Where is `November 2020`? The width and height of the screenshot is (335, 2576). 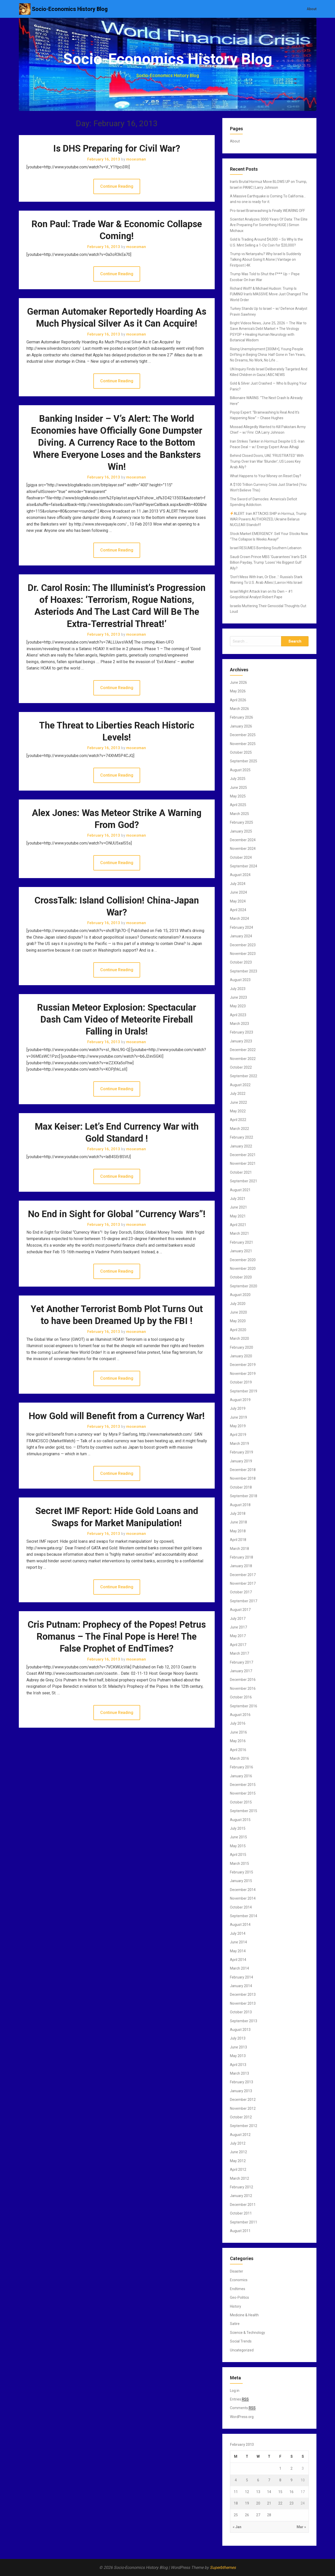
November 2020 is located at coordinates (243, 1269).